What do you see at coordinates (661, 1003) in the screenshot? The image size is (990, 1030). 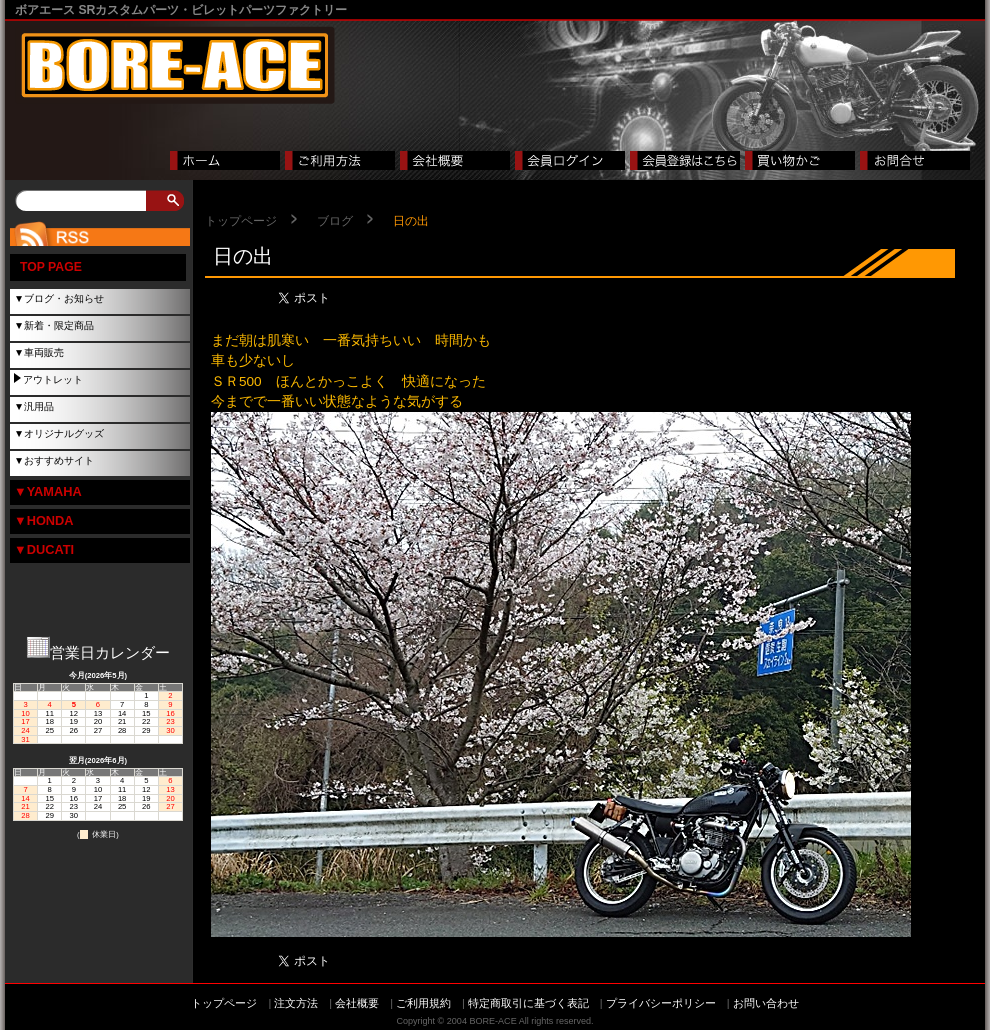 I see `プライバシーポリシー` at bounding box center [661, 1003].